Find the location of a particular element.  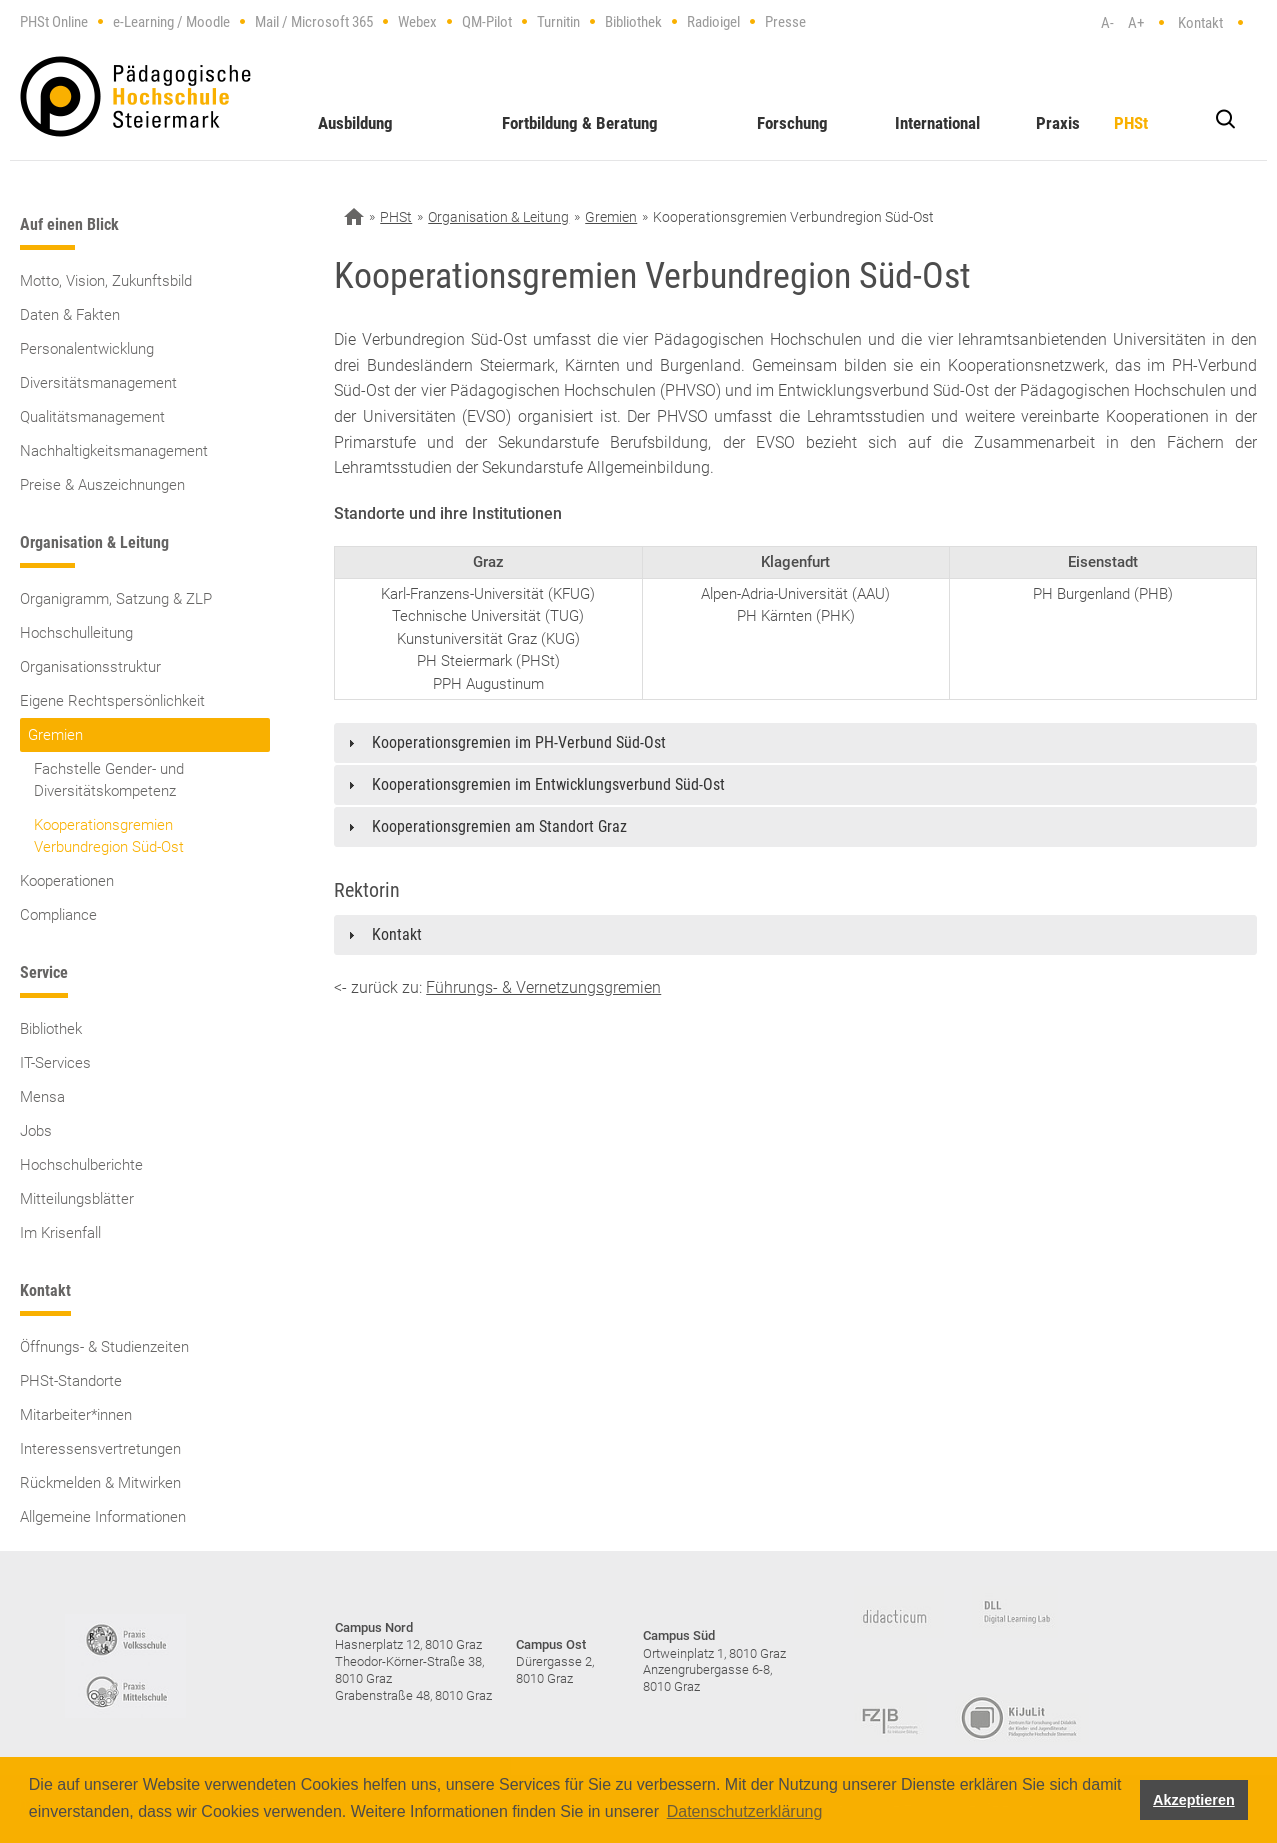

Motto, Vision, Zukunftsbild is located at coordinates (106, 281).